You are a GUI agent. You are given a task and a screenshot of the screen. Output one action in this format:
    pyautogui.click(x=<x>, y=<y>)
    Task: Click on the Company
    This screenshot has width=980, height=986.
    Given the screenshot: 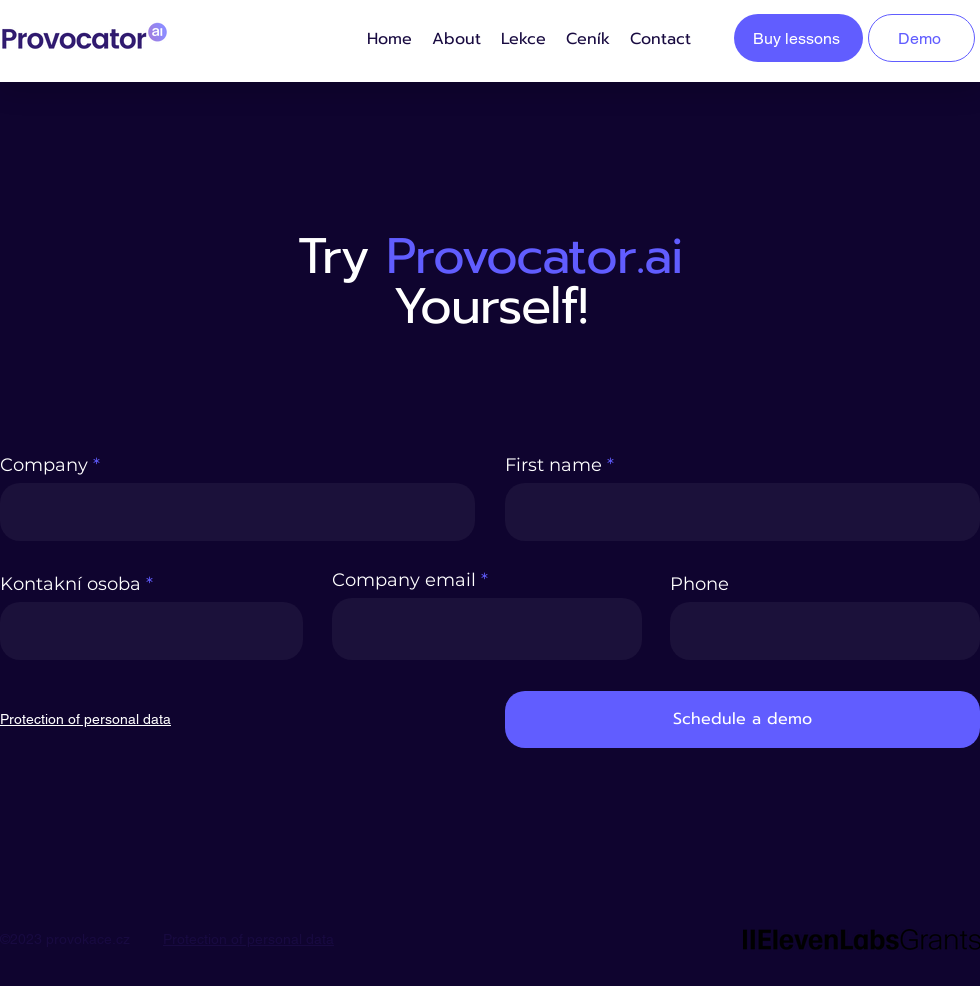 What is the action you would take?
    pyautogui.click(x=44, y=465)
    